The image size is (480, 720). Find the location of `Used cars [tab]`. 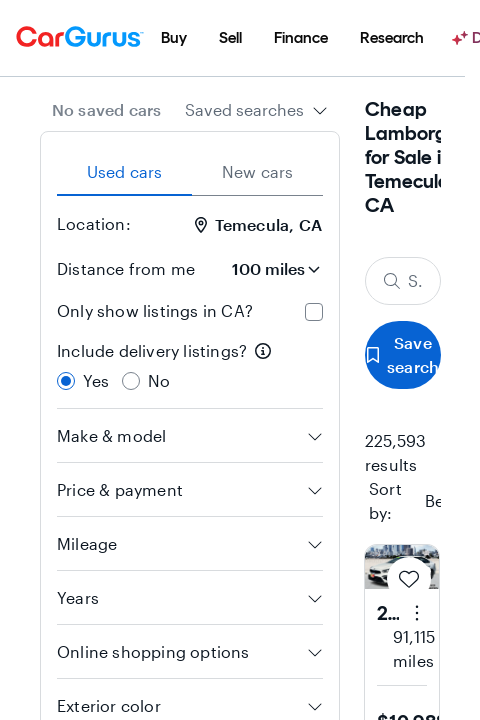

Used cars [tab] is located at coordinates (125, 171).